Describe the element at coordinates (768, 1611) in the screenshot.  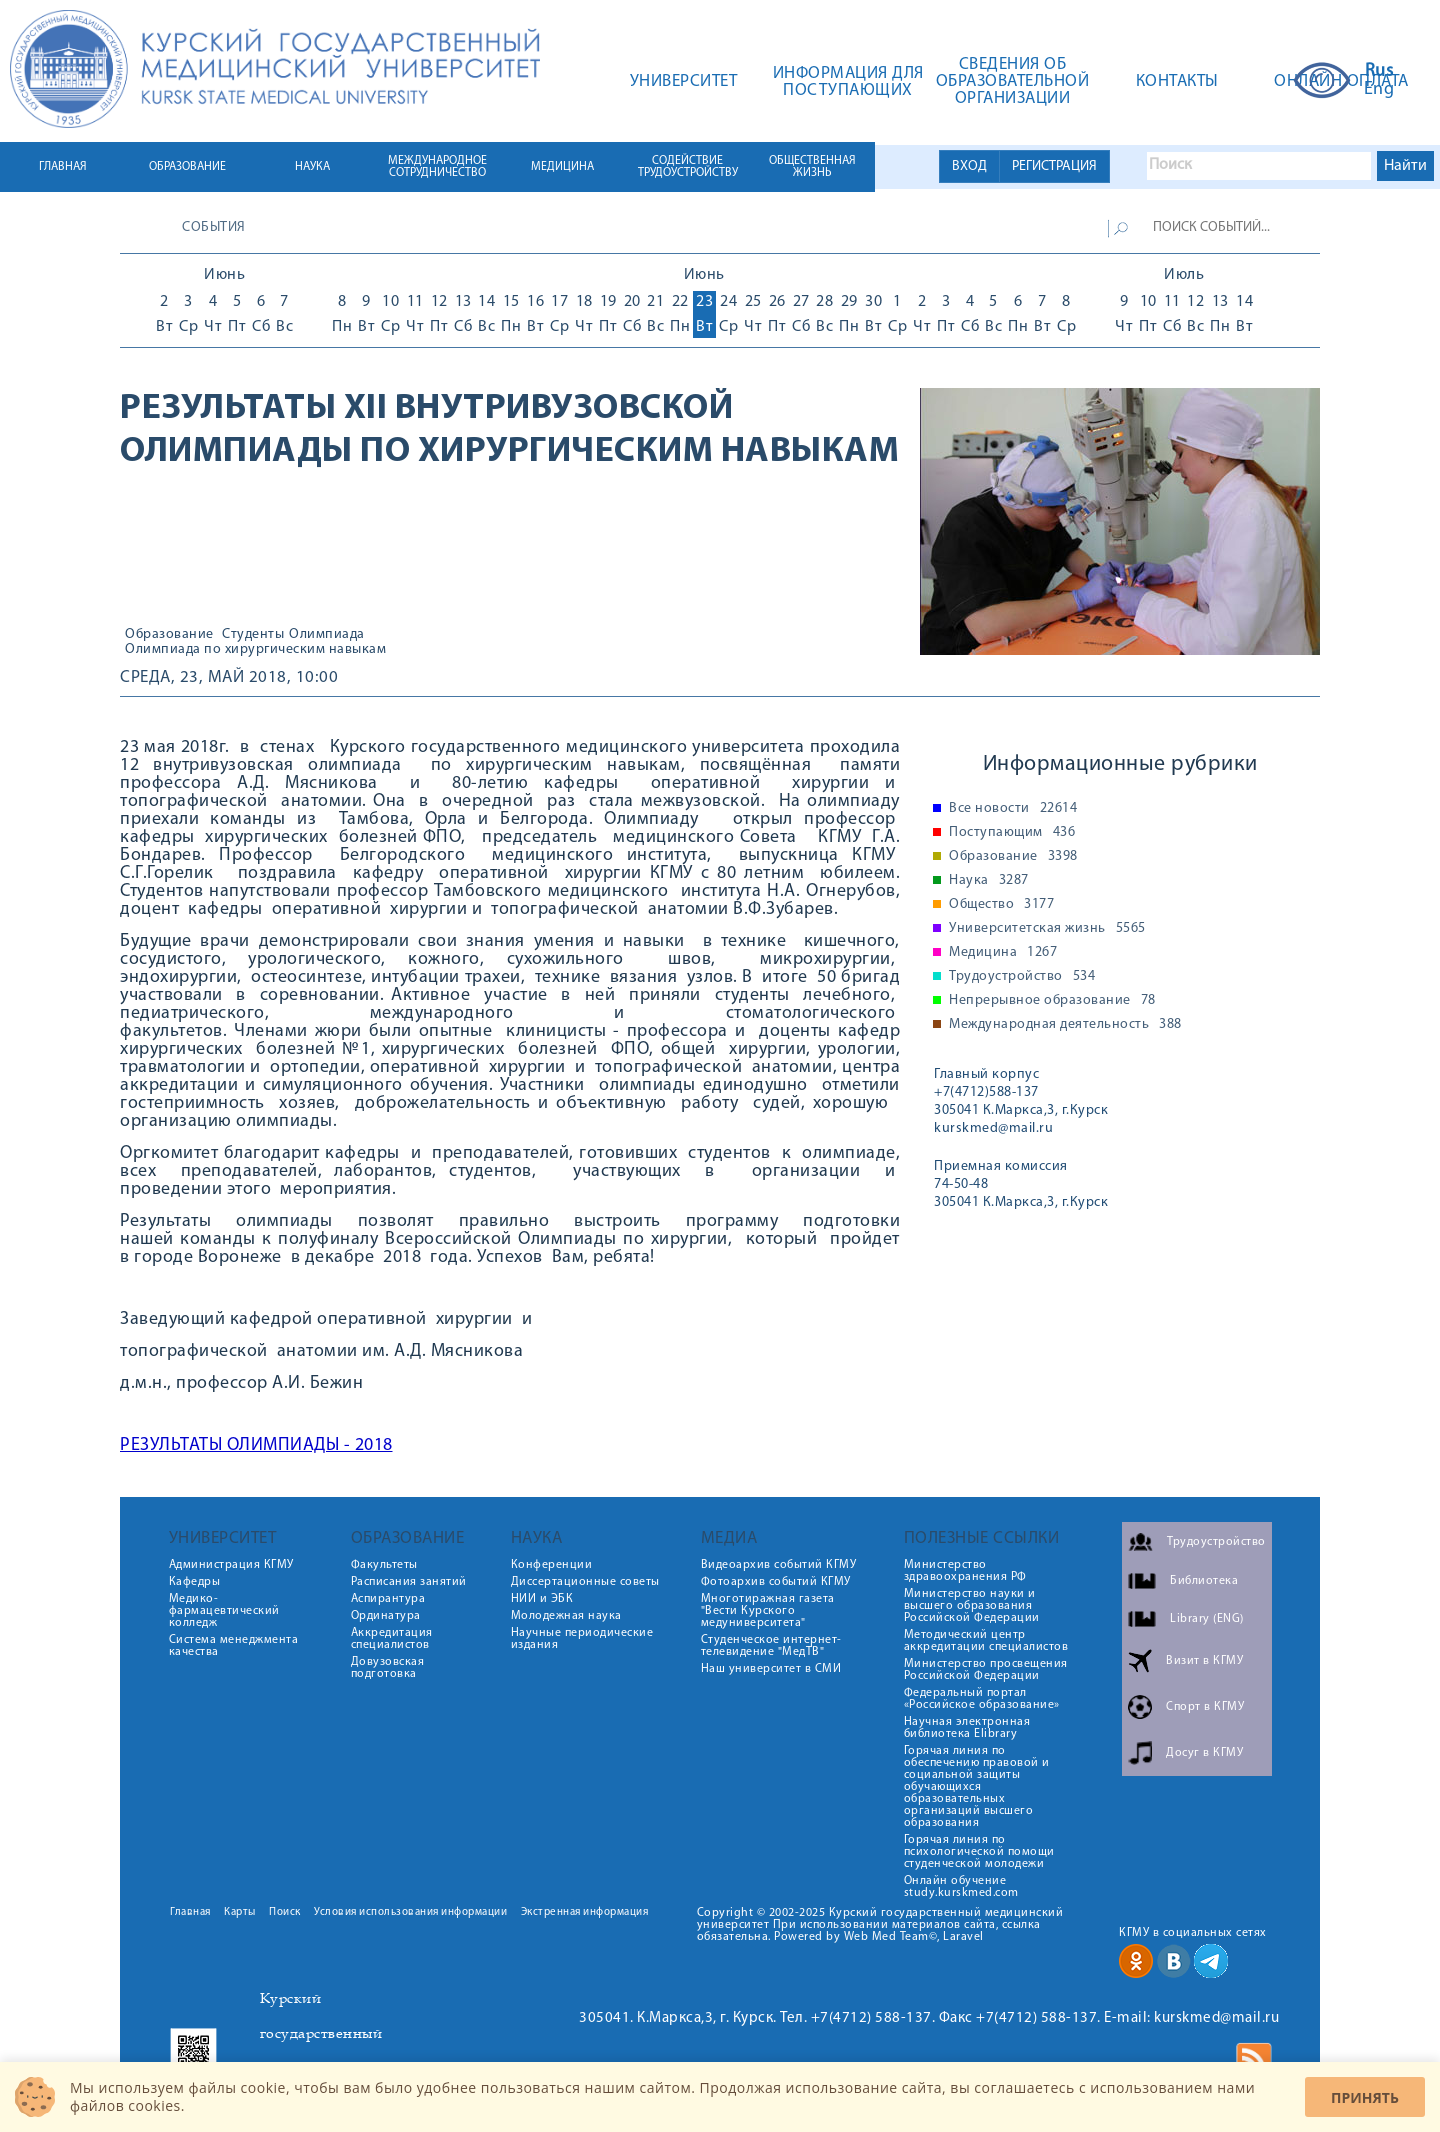
I see `Многотиражная газета "Вести Курского медуниверситета"` at that location.